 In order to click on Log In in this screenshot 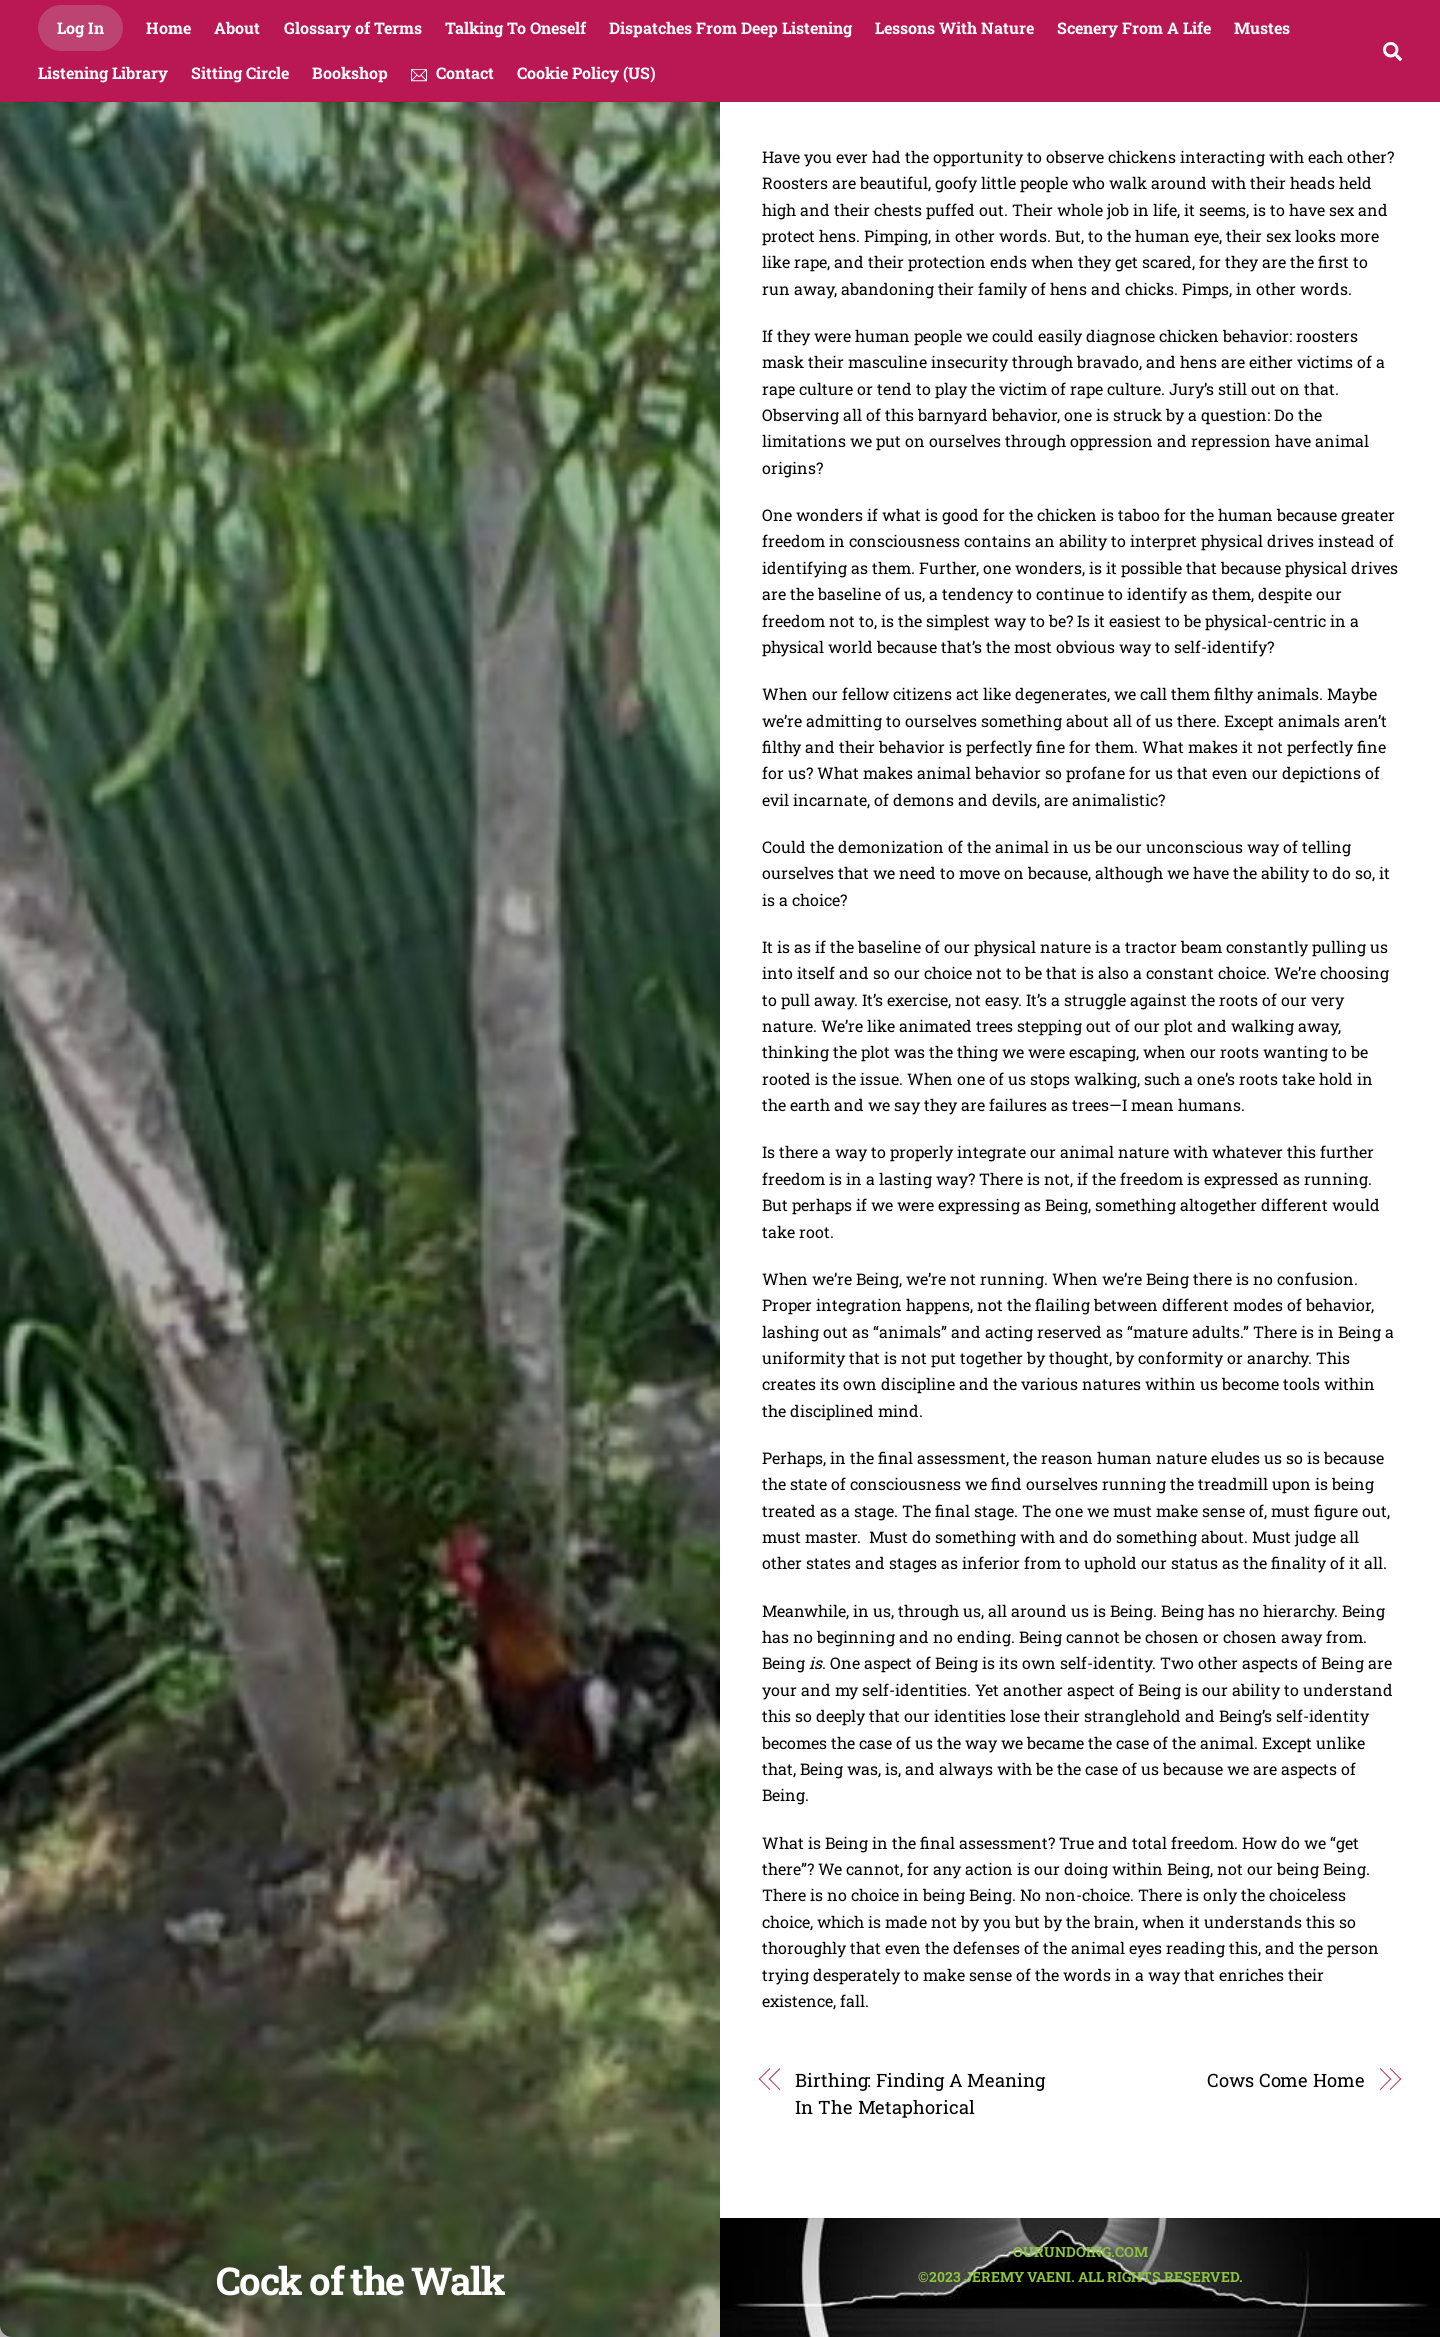, I will do `click(80, 27)`.